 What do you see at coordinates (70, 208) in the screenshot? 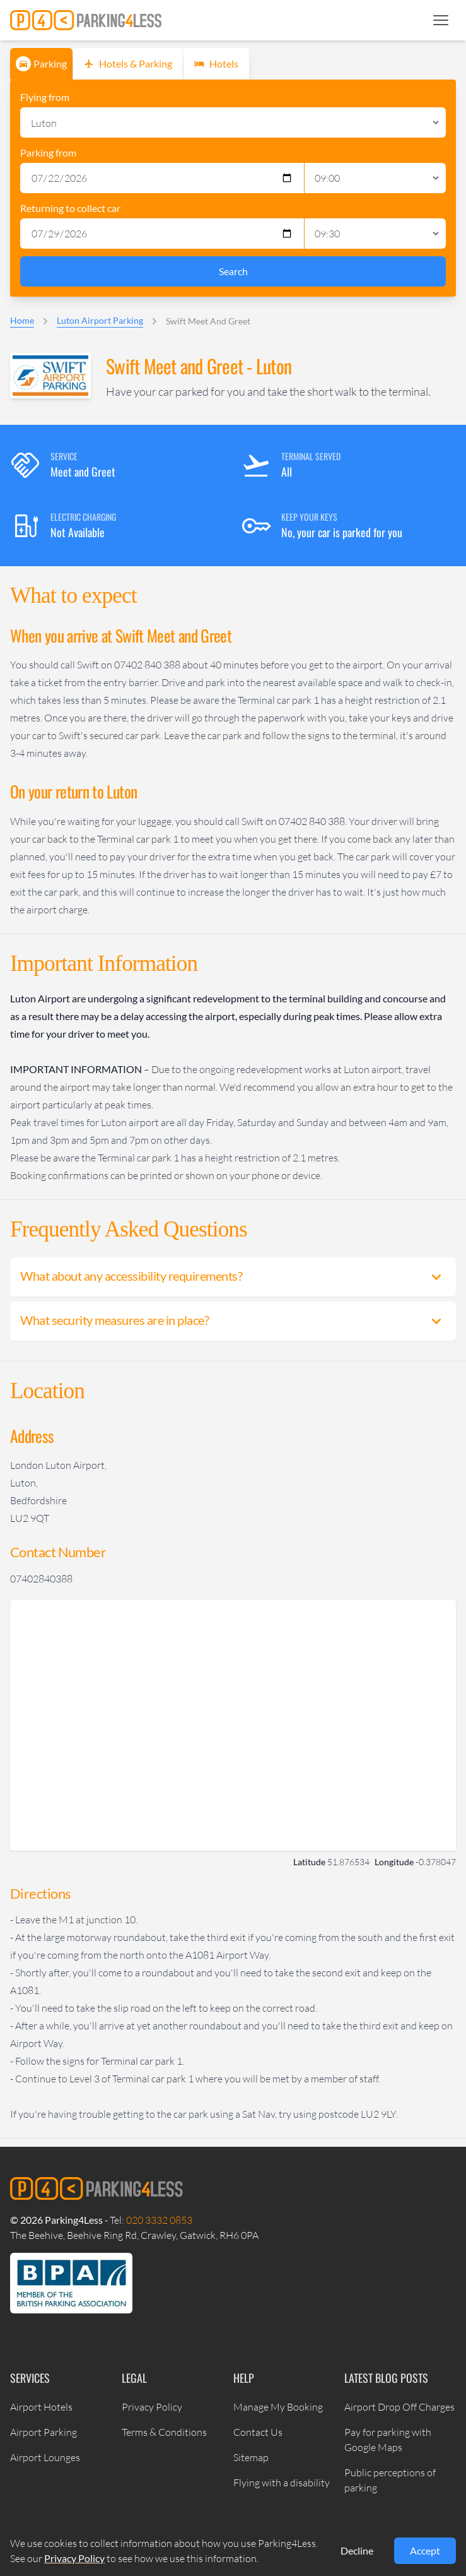
I see `Returning to collect car` at bounding box center [70, 208].